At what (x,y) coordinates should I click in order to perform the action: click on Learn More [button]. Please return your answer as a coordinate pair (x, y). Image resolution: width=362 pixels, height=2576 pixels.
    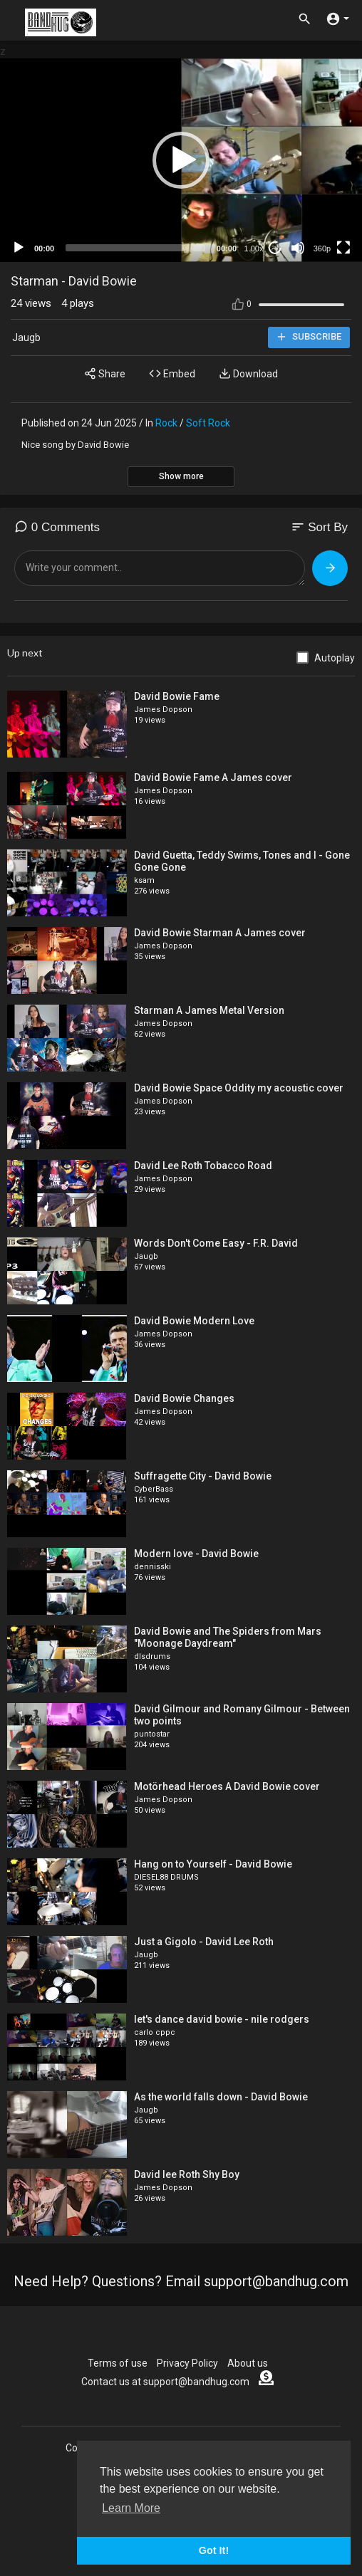
    Looking at the image, I should click on (131, 2508).